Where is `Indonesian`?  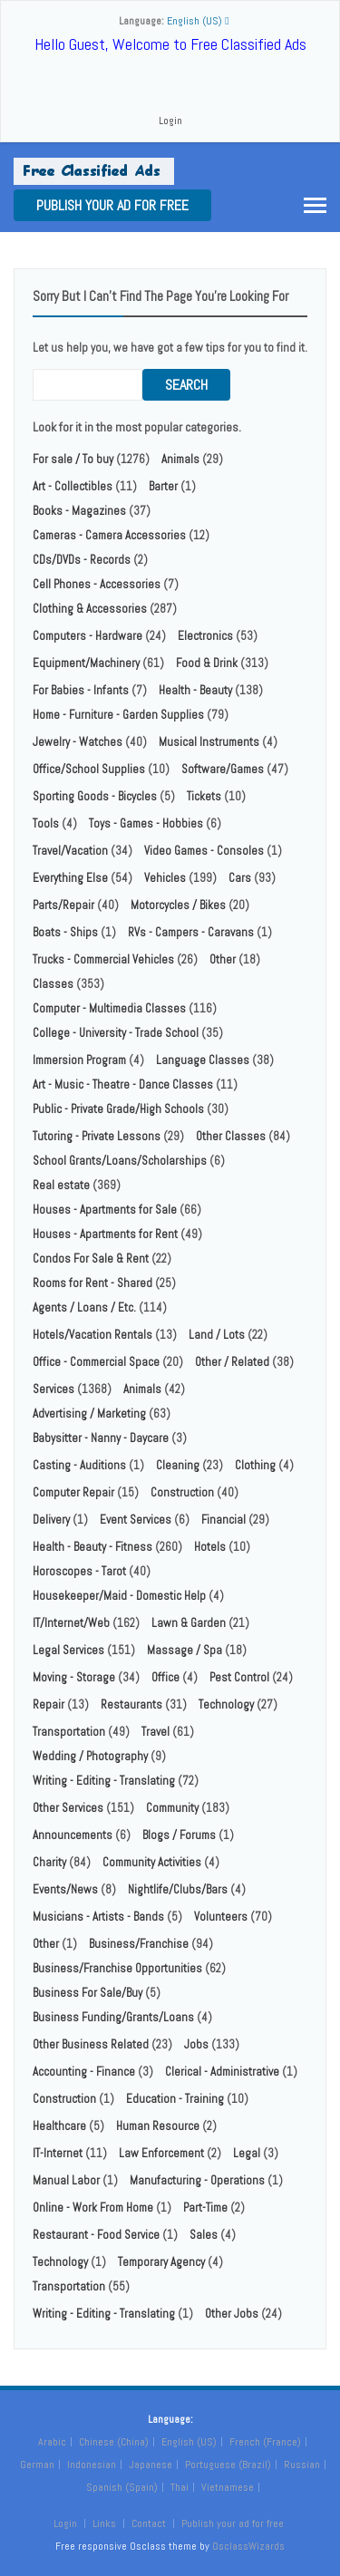 Indonesian is located at coordinates (91, 2464).